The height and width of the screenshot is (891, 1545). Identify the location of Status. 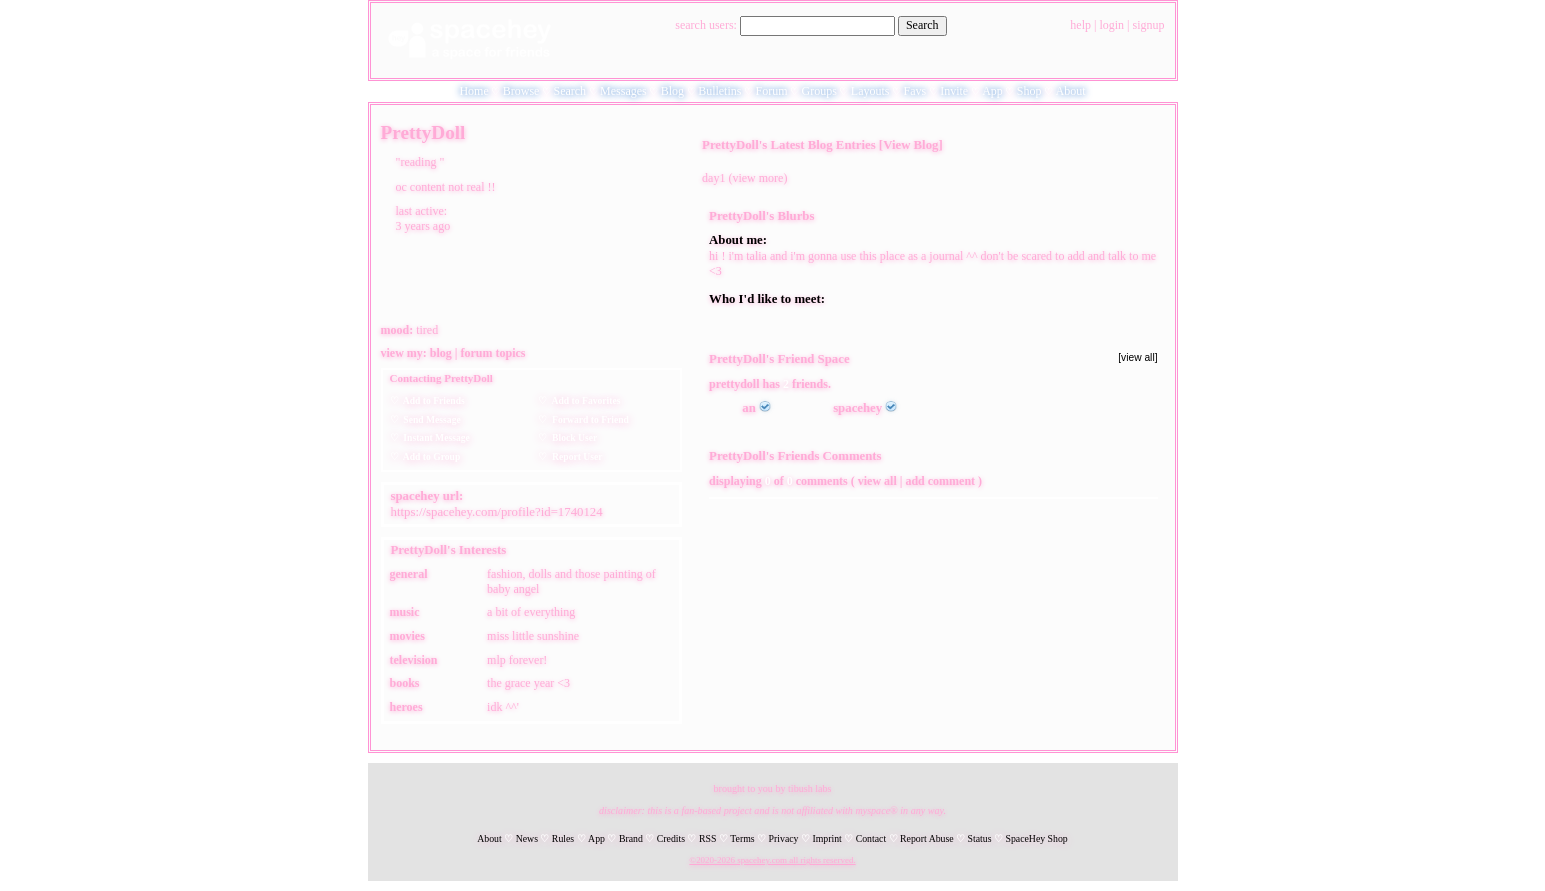
(980, 838).